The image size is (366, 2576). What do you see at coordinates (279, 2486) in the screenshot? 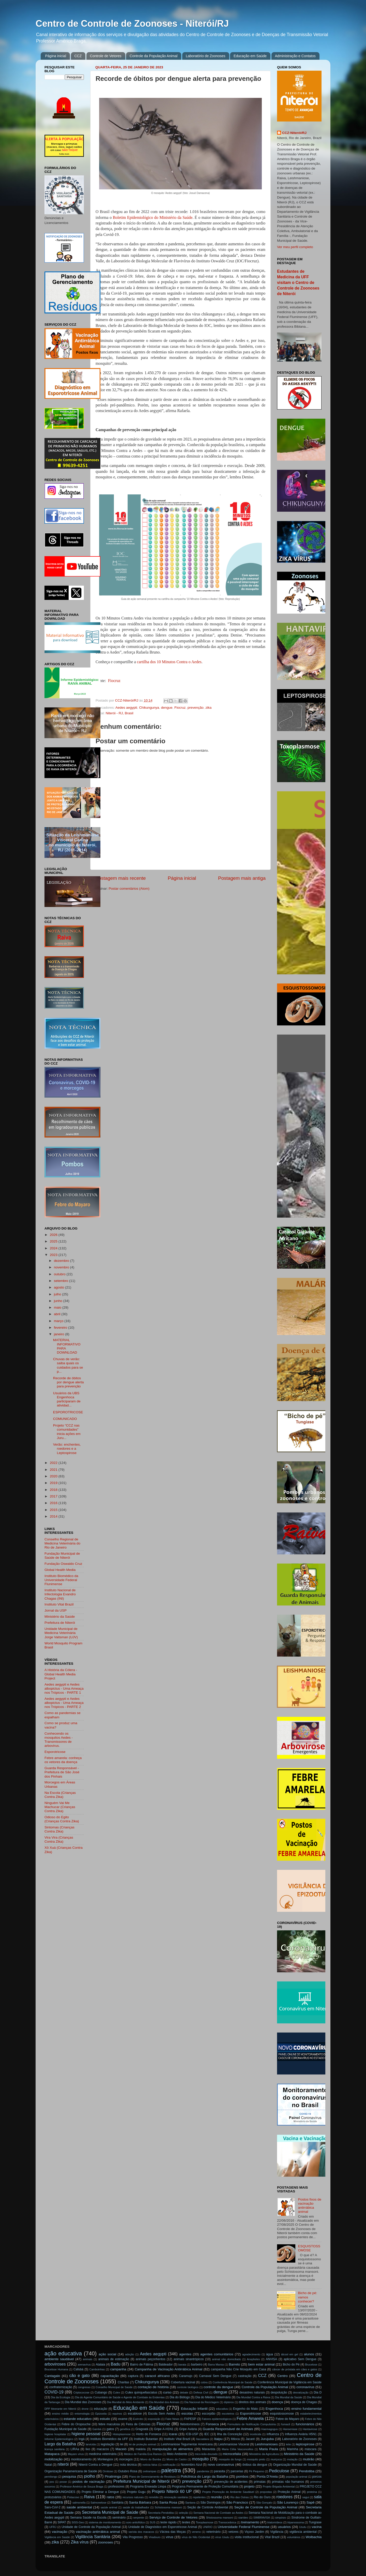
I see `Projeto Brigada Ambiental` at bounding box center [279, 2486].